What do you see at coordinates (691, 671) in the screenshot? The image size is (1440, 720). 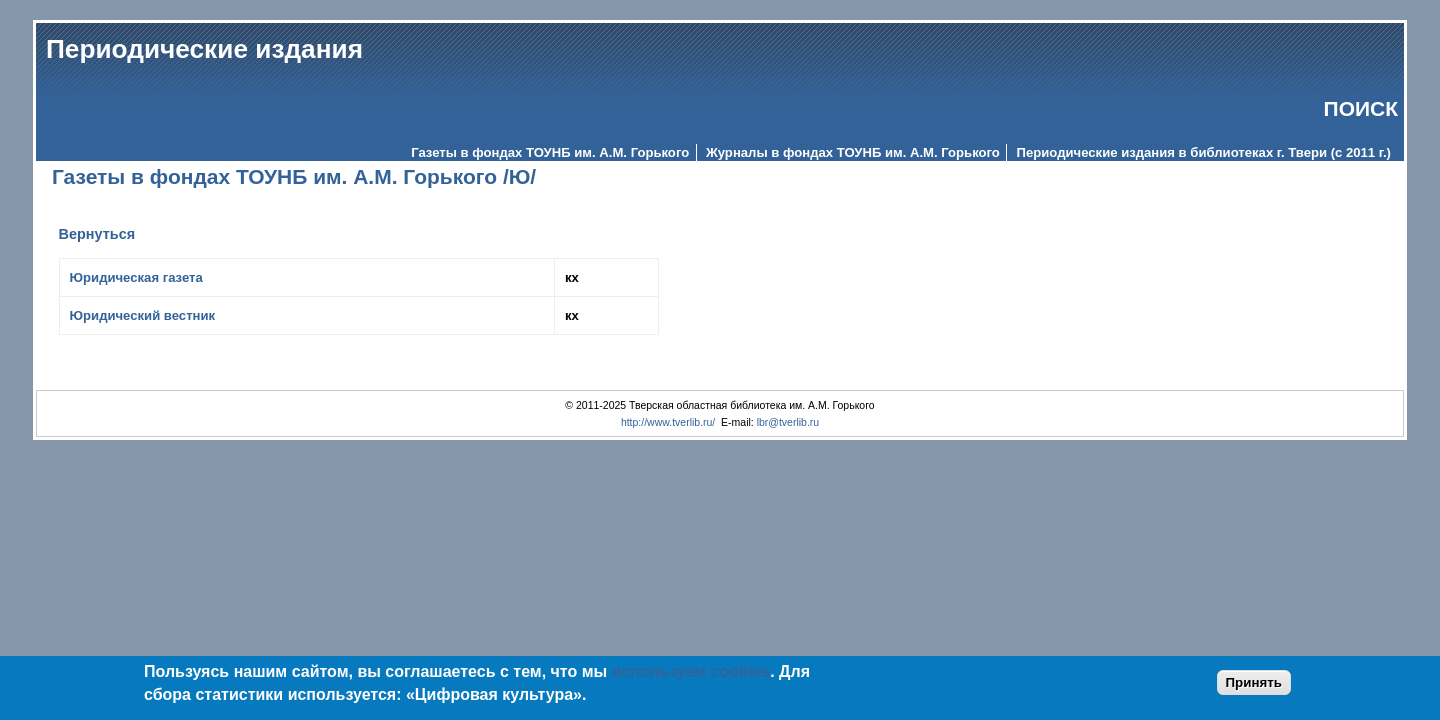 I see `используем cookies` at bounding box center [691, 671].